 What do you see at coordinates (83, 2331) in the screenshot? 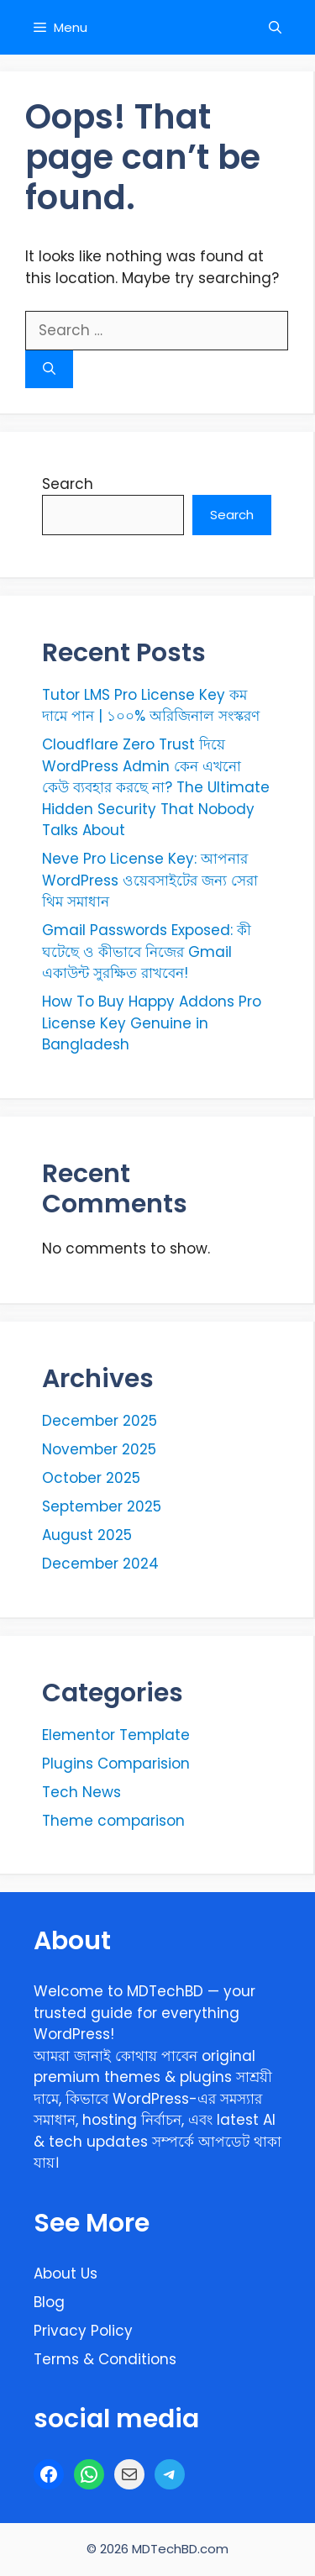
I see `Privacy Policy` at bounding box center [83, 2331].